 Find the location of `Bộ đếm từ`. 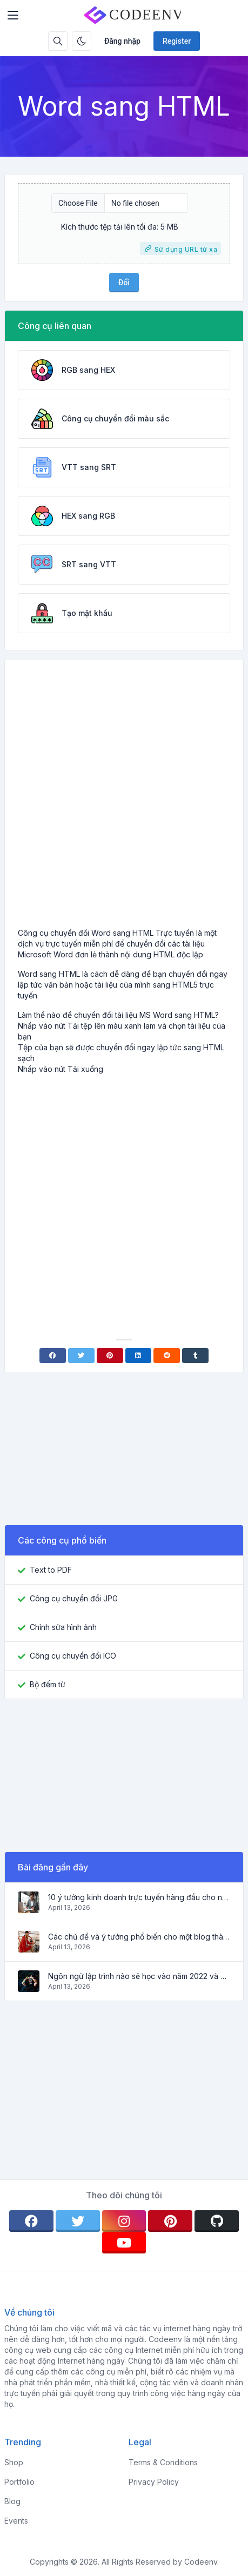

Bộ đếm từ is located at coordinates (47, 1684).